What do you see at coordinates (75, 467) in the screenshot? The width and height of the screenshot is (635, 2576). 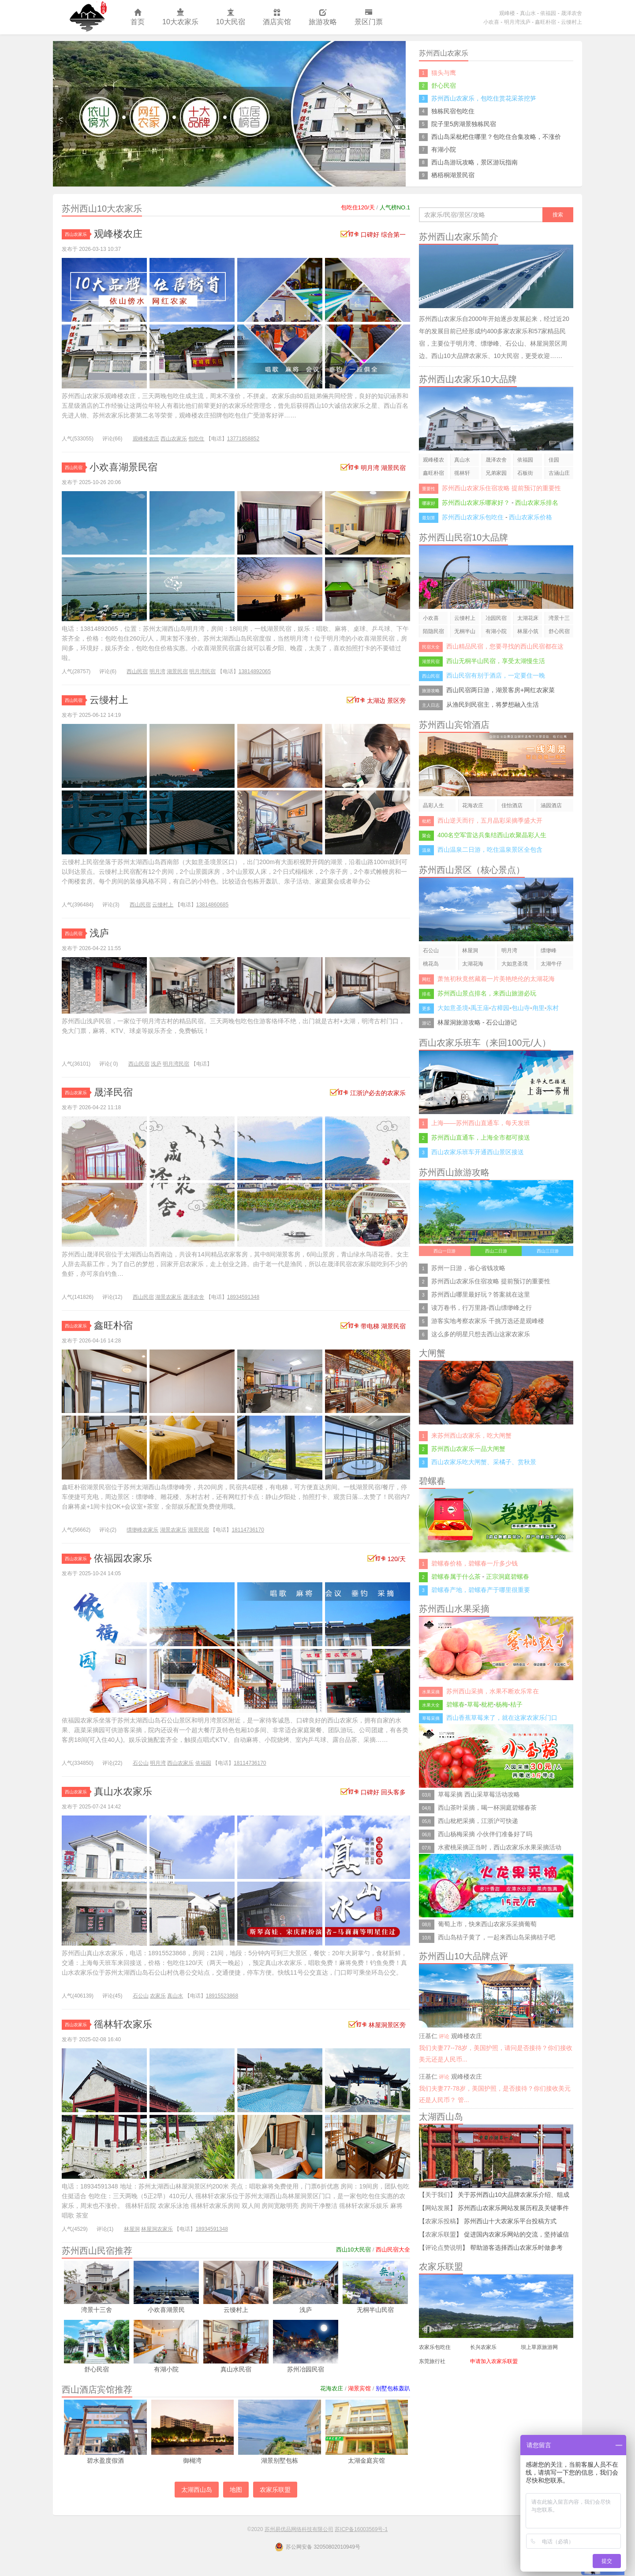 I see `西山民宿` at bounding box center [75, 467].